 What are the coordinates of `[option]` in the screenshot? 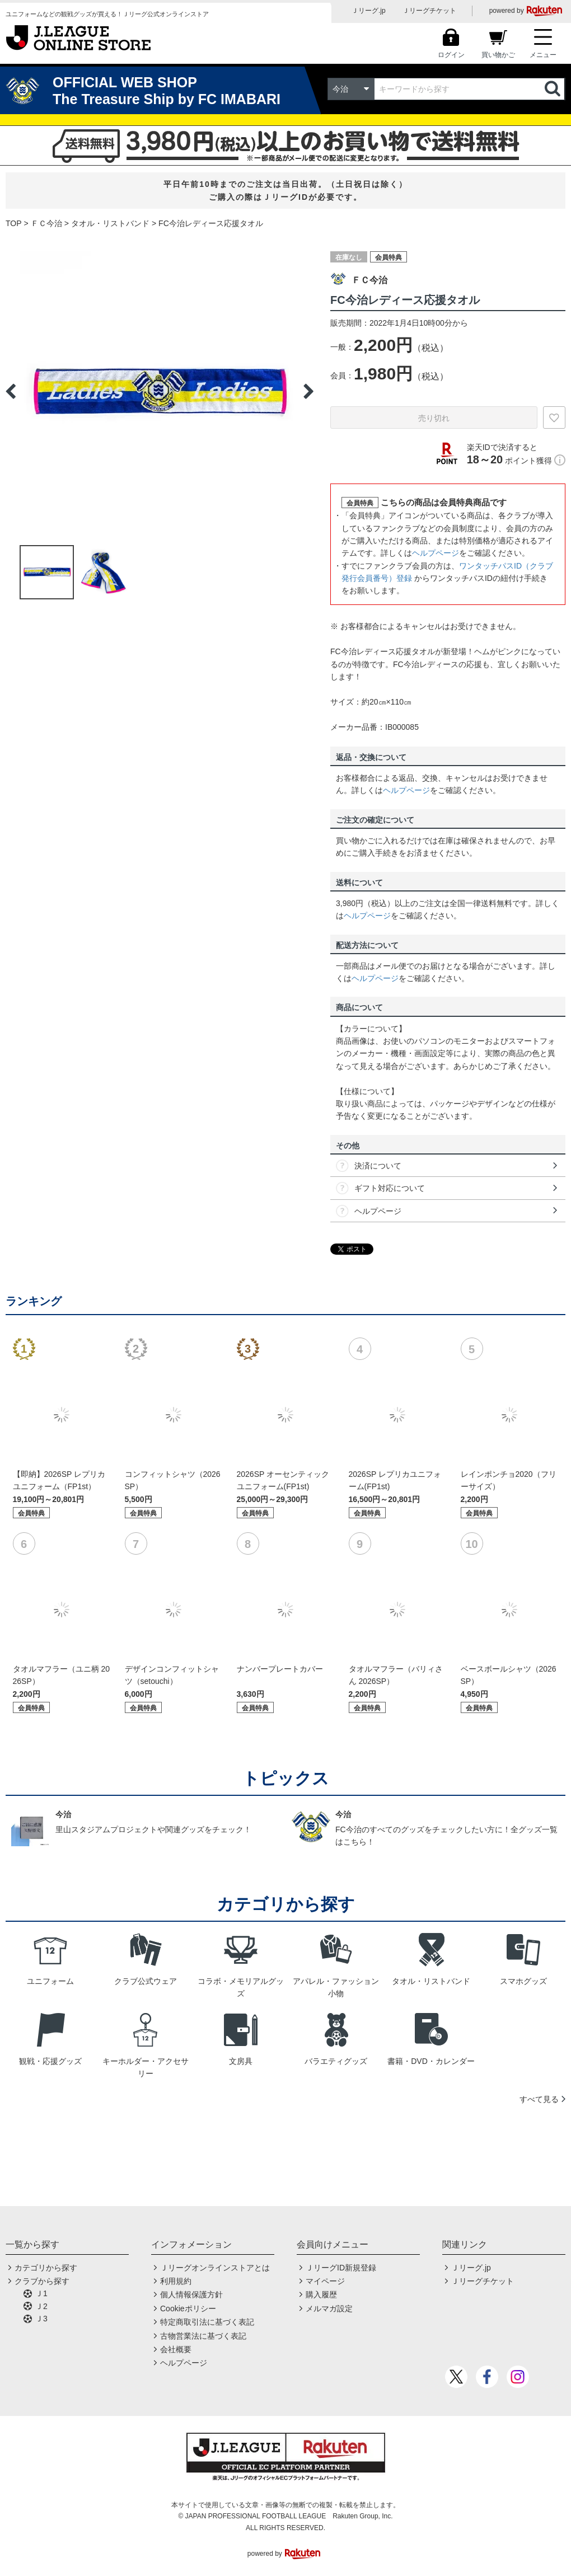 It's located at (159, 391).